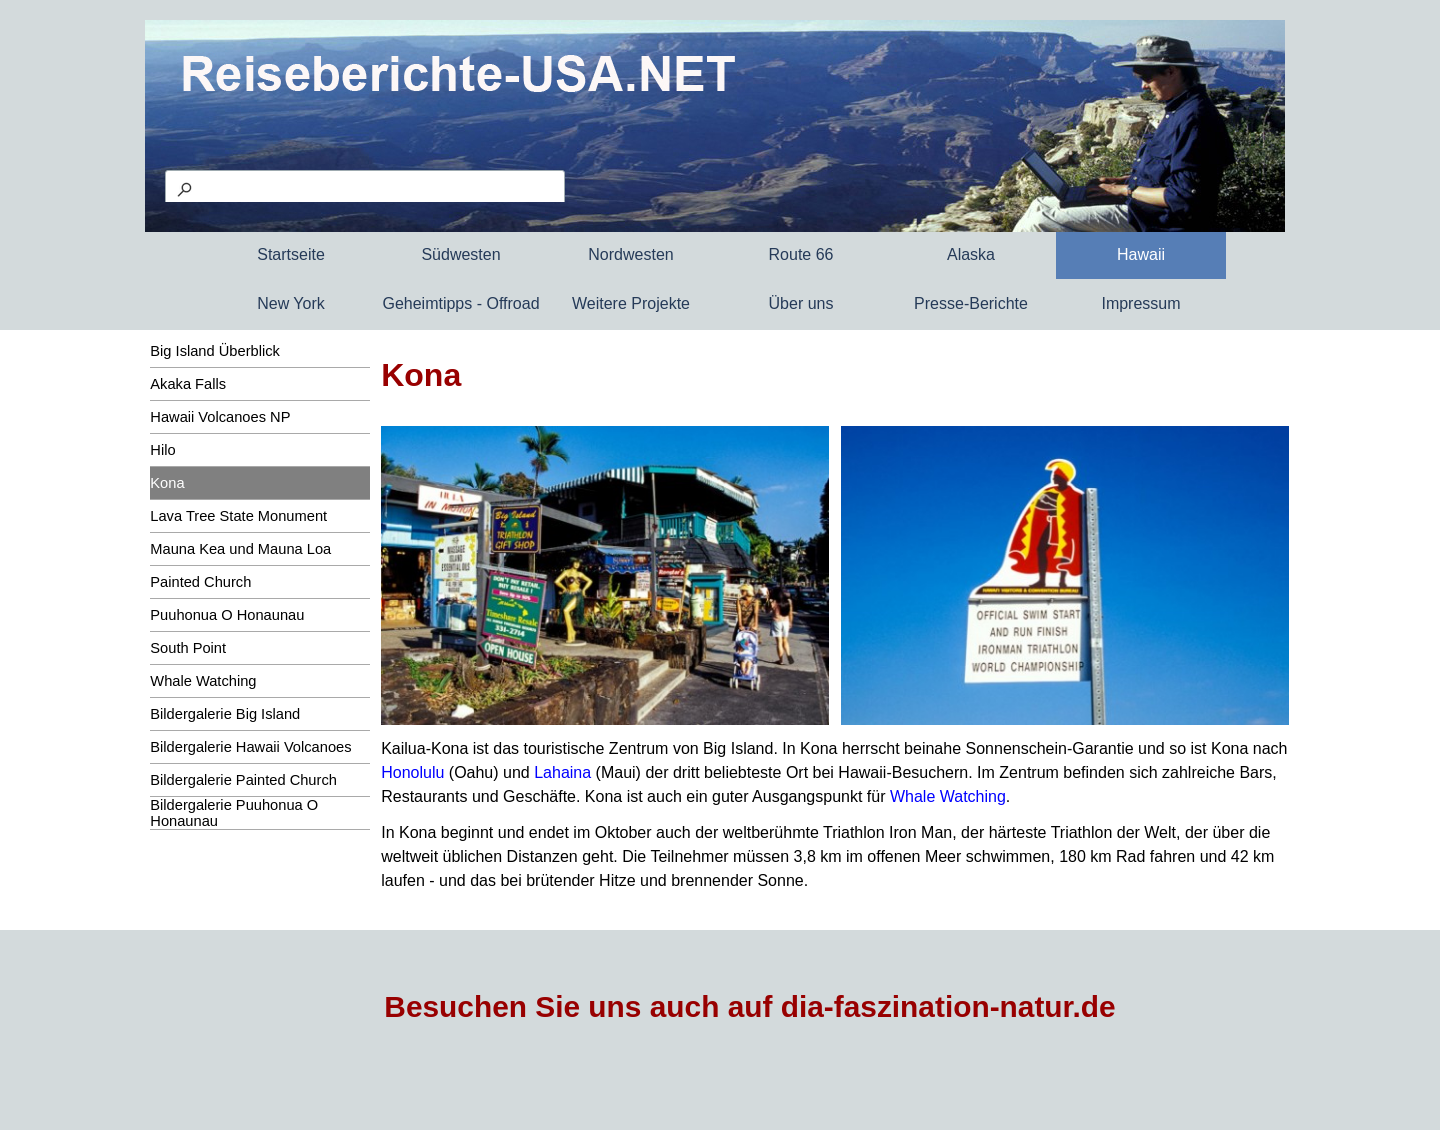  What do you see at coordinates (291, 254) in the screenshot?
I see `Startseite` at bounding box center [291, 254].